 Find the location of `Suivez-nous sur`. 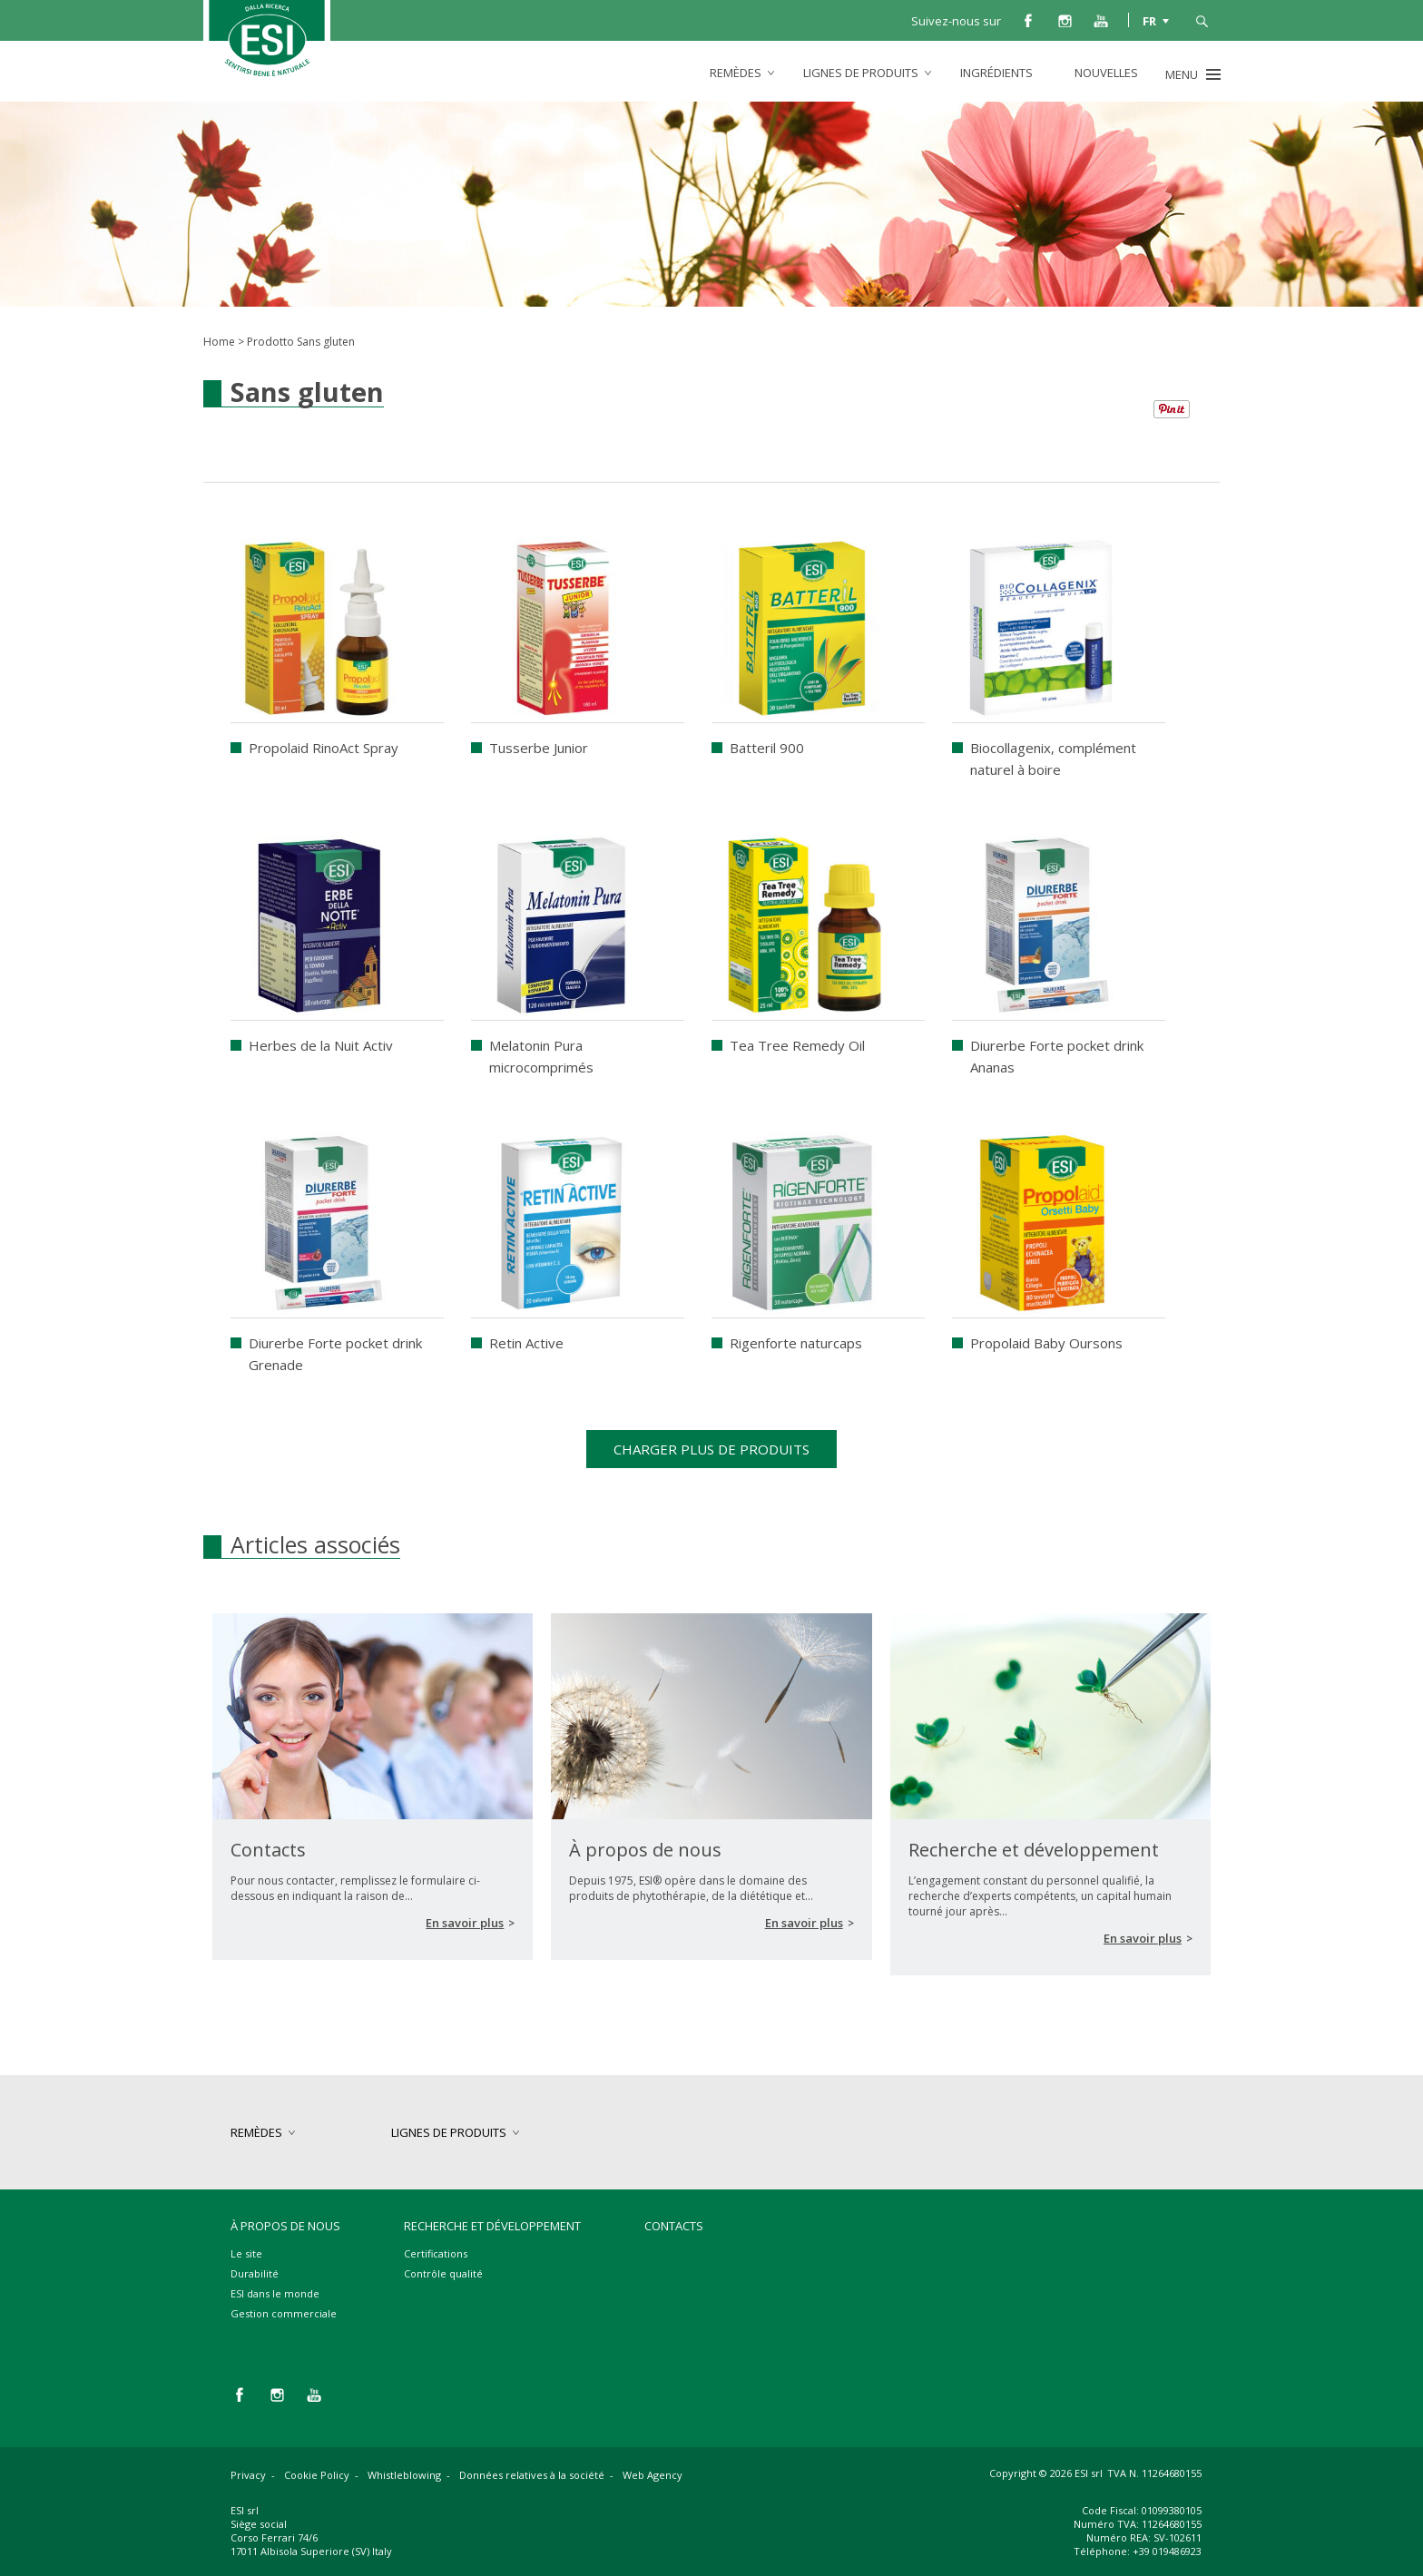

Suivez-nous sur is located at coordinates (956, 21).